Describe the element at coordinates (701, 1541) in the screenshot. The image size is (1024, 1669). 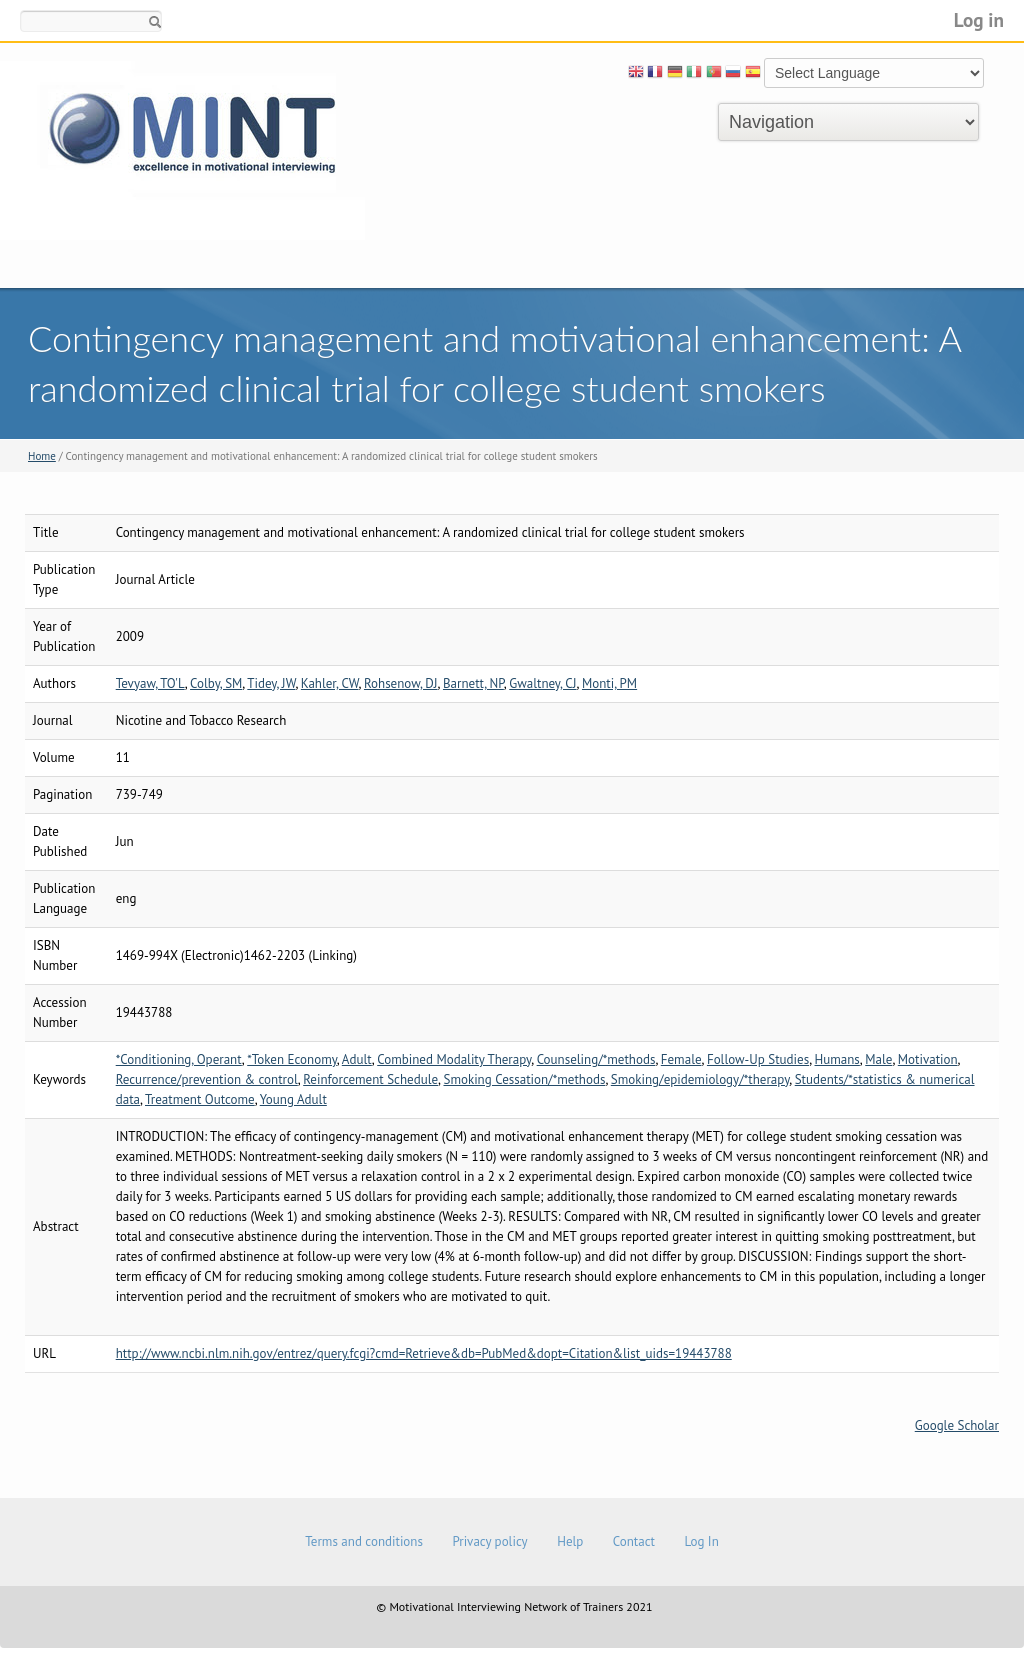
I see `Log In` at that location.